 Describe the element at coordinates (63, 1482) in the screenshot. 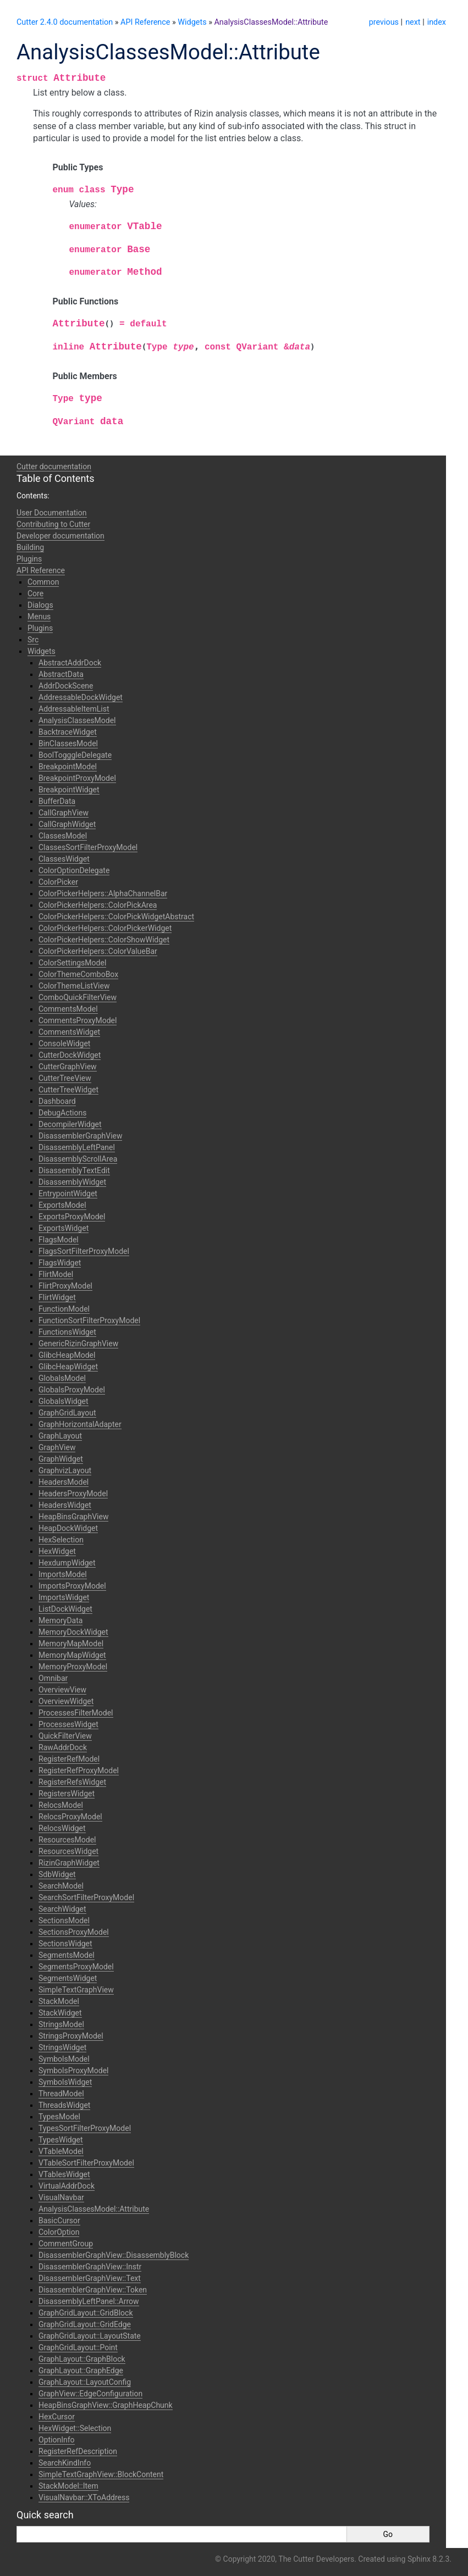

I see `HeadersModel` at that location.